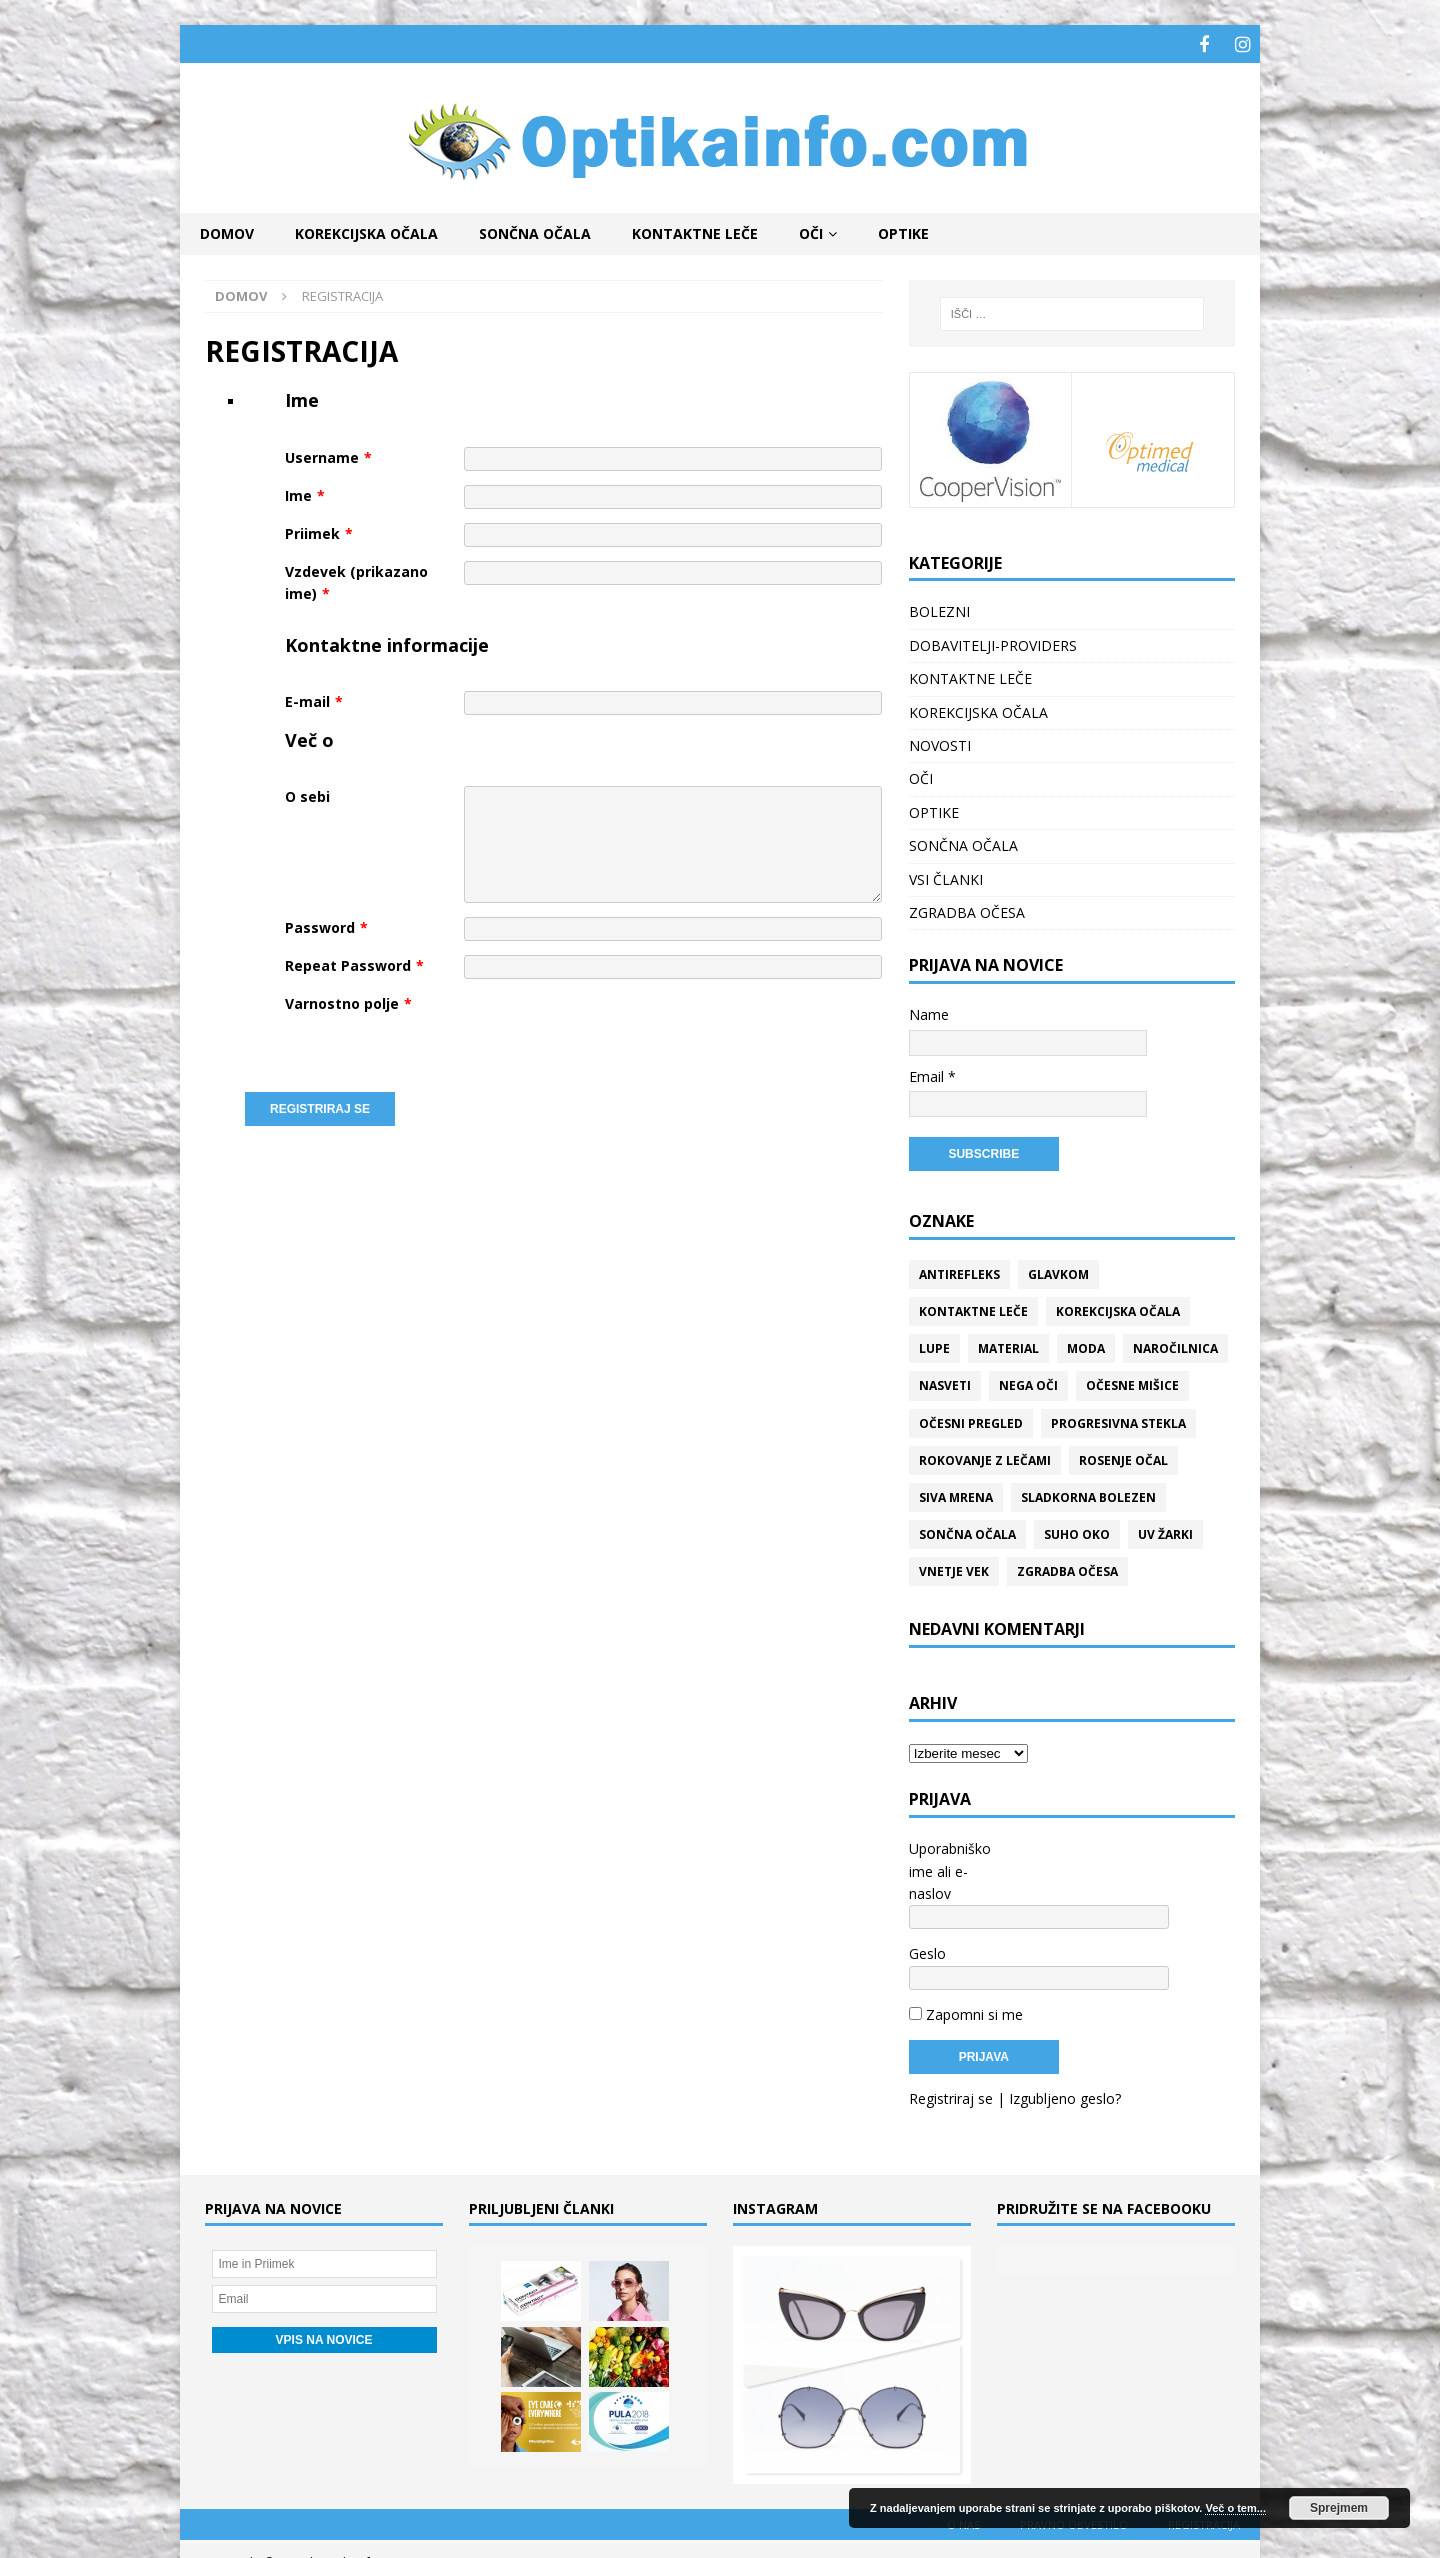 The image size is (1440, 2558). Describe the element at coordinates (1339, 2508) in the screenshot. I see `Sprejmem` at that location.